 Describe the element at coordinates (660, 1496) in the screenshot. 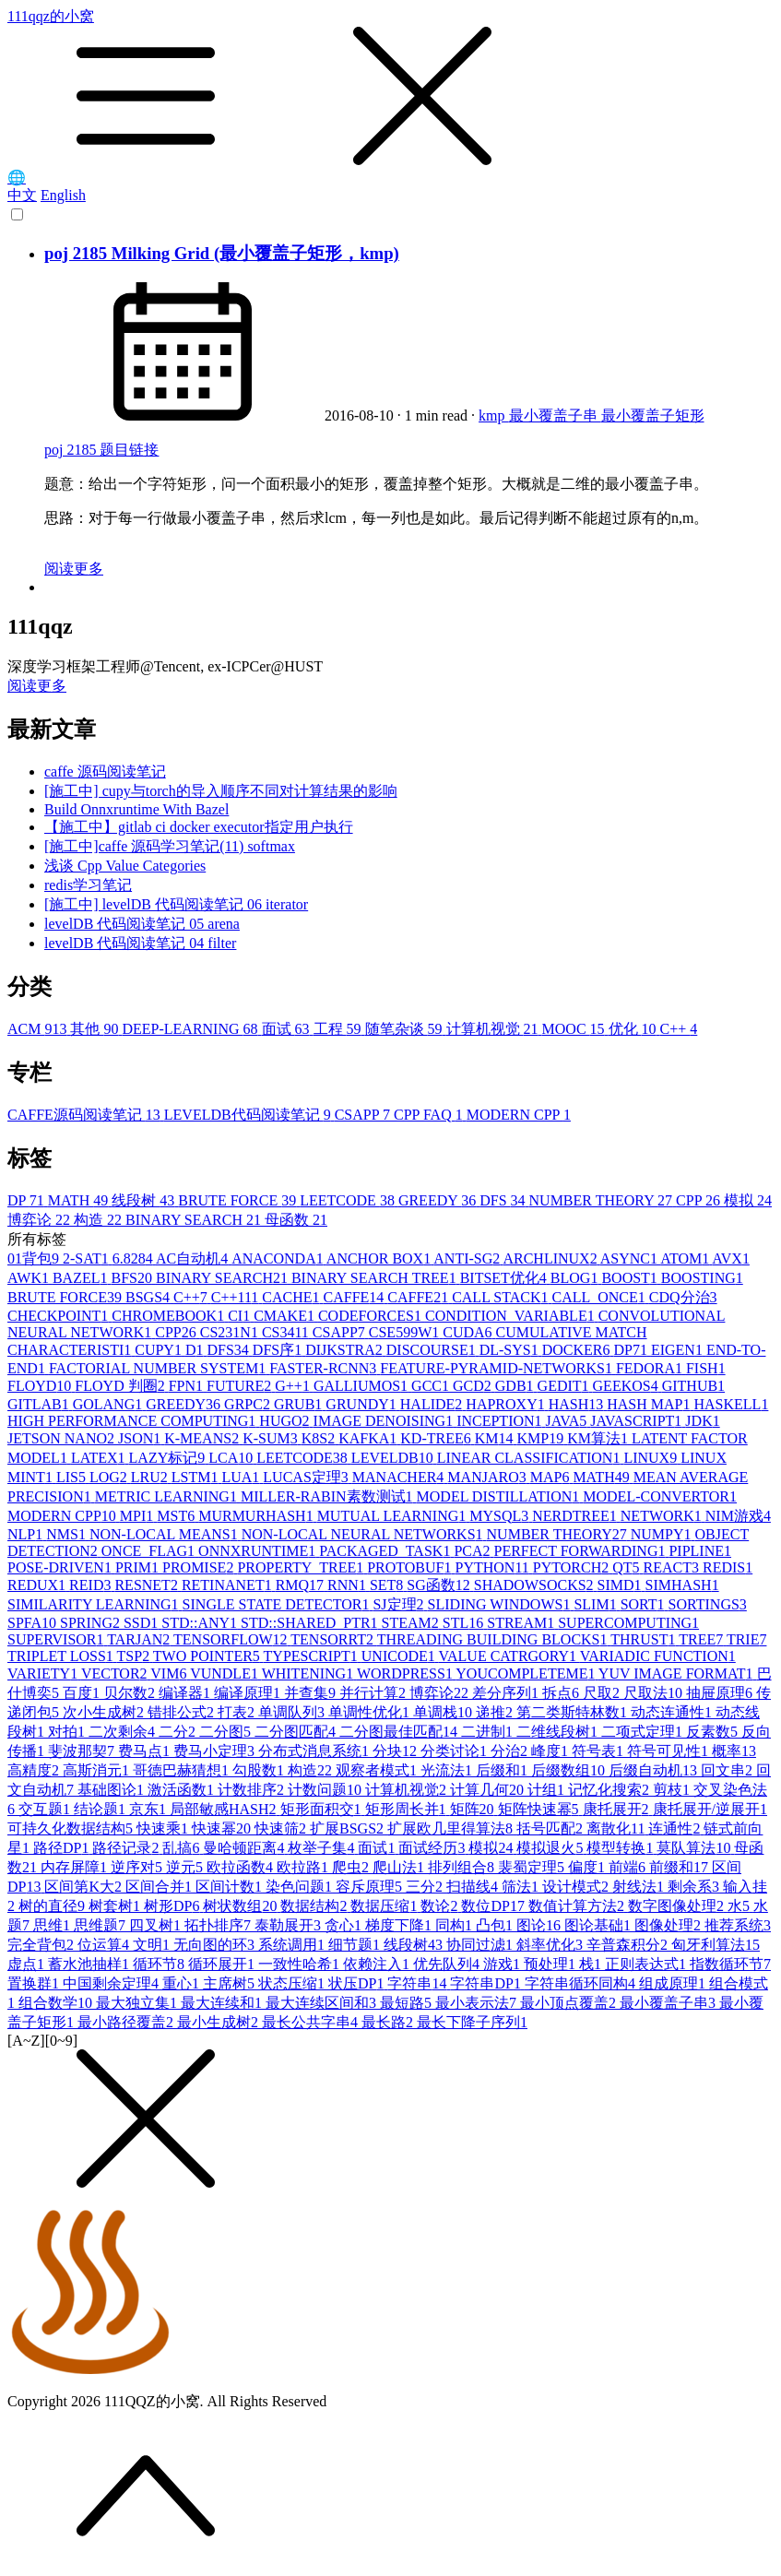

I see `MODEL-CONVERTOR` at that location.